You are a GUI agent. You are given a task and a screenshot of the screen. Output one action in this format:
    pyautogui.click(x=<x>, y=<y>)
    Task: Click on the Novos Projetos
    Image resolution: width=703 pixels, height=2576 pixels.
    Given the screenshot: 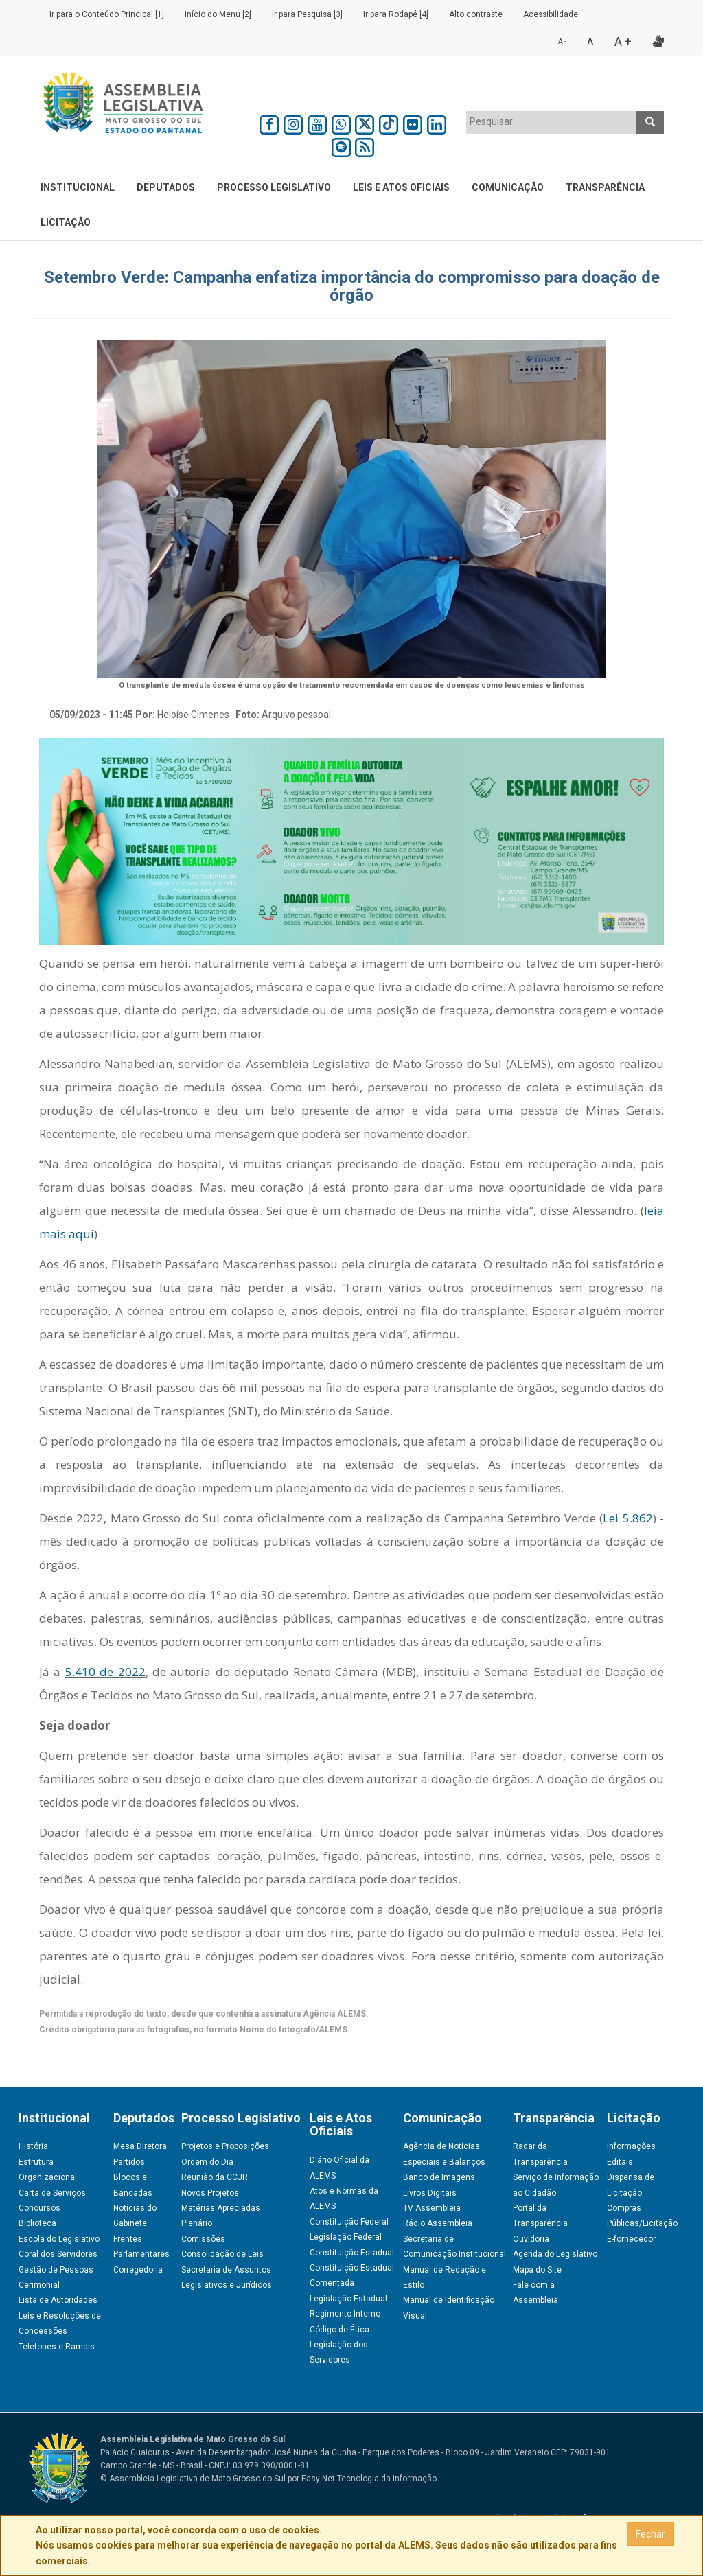 What is the action you would take?
    pyautogui.click(x=210, y=2193)
    